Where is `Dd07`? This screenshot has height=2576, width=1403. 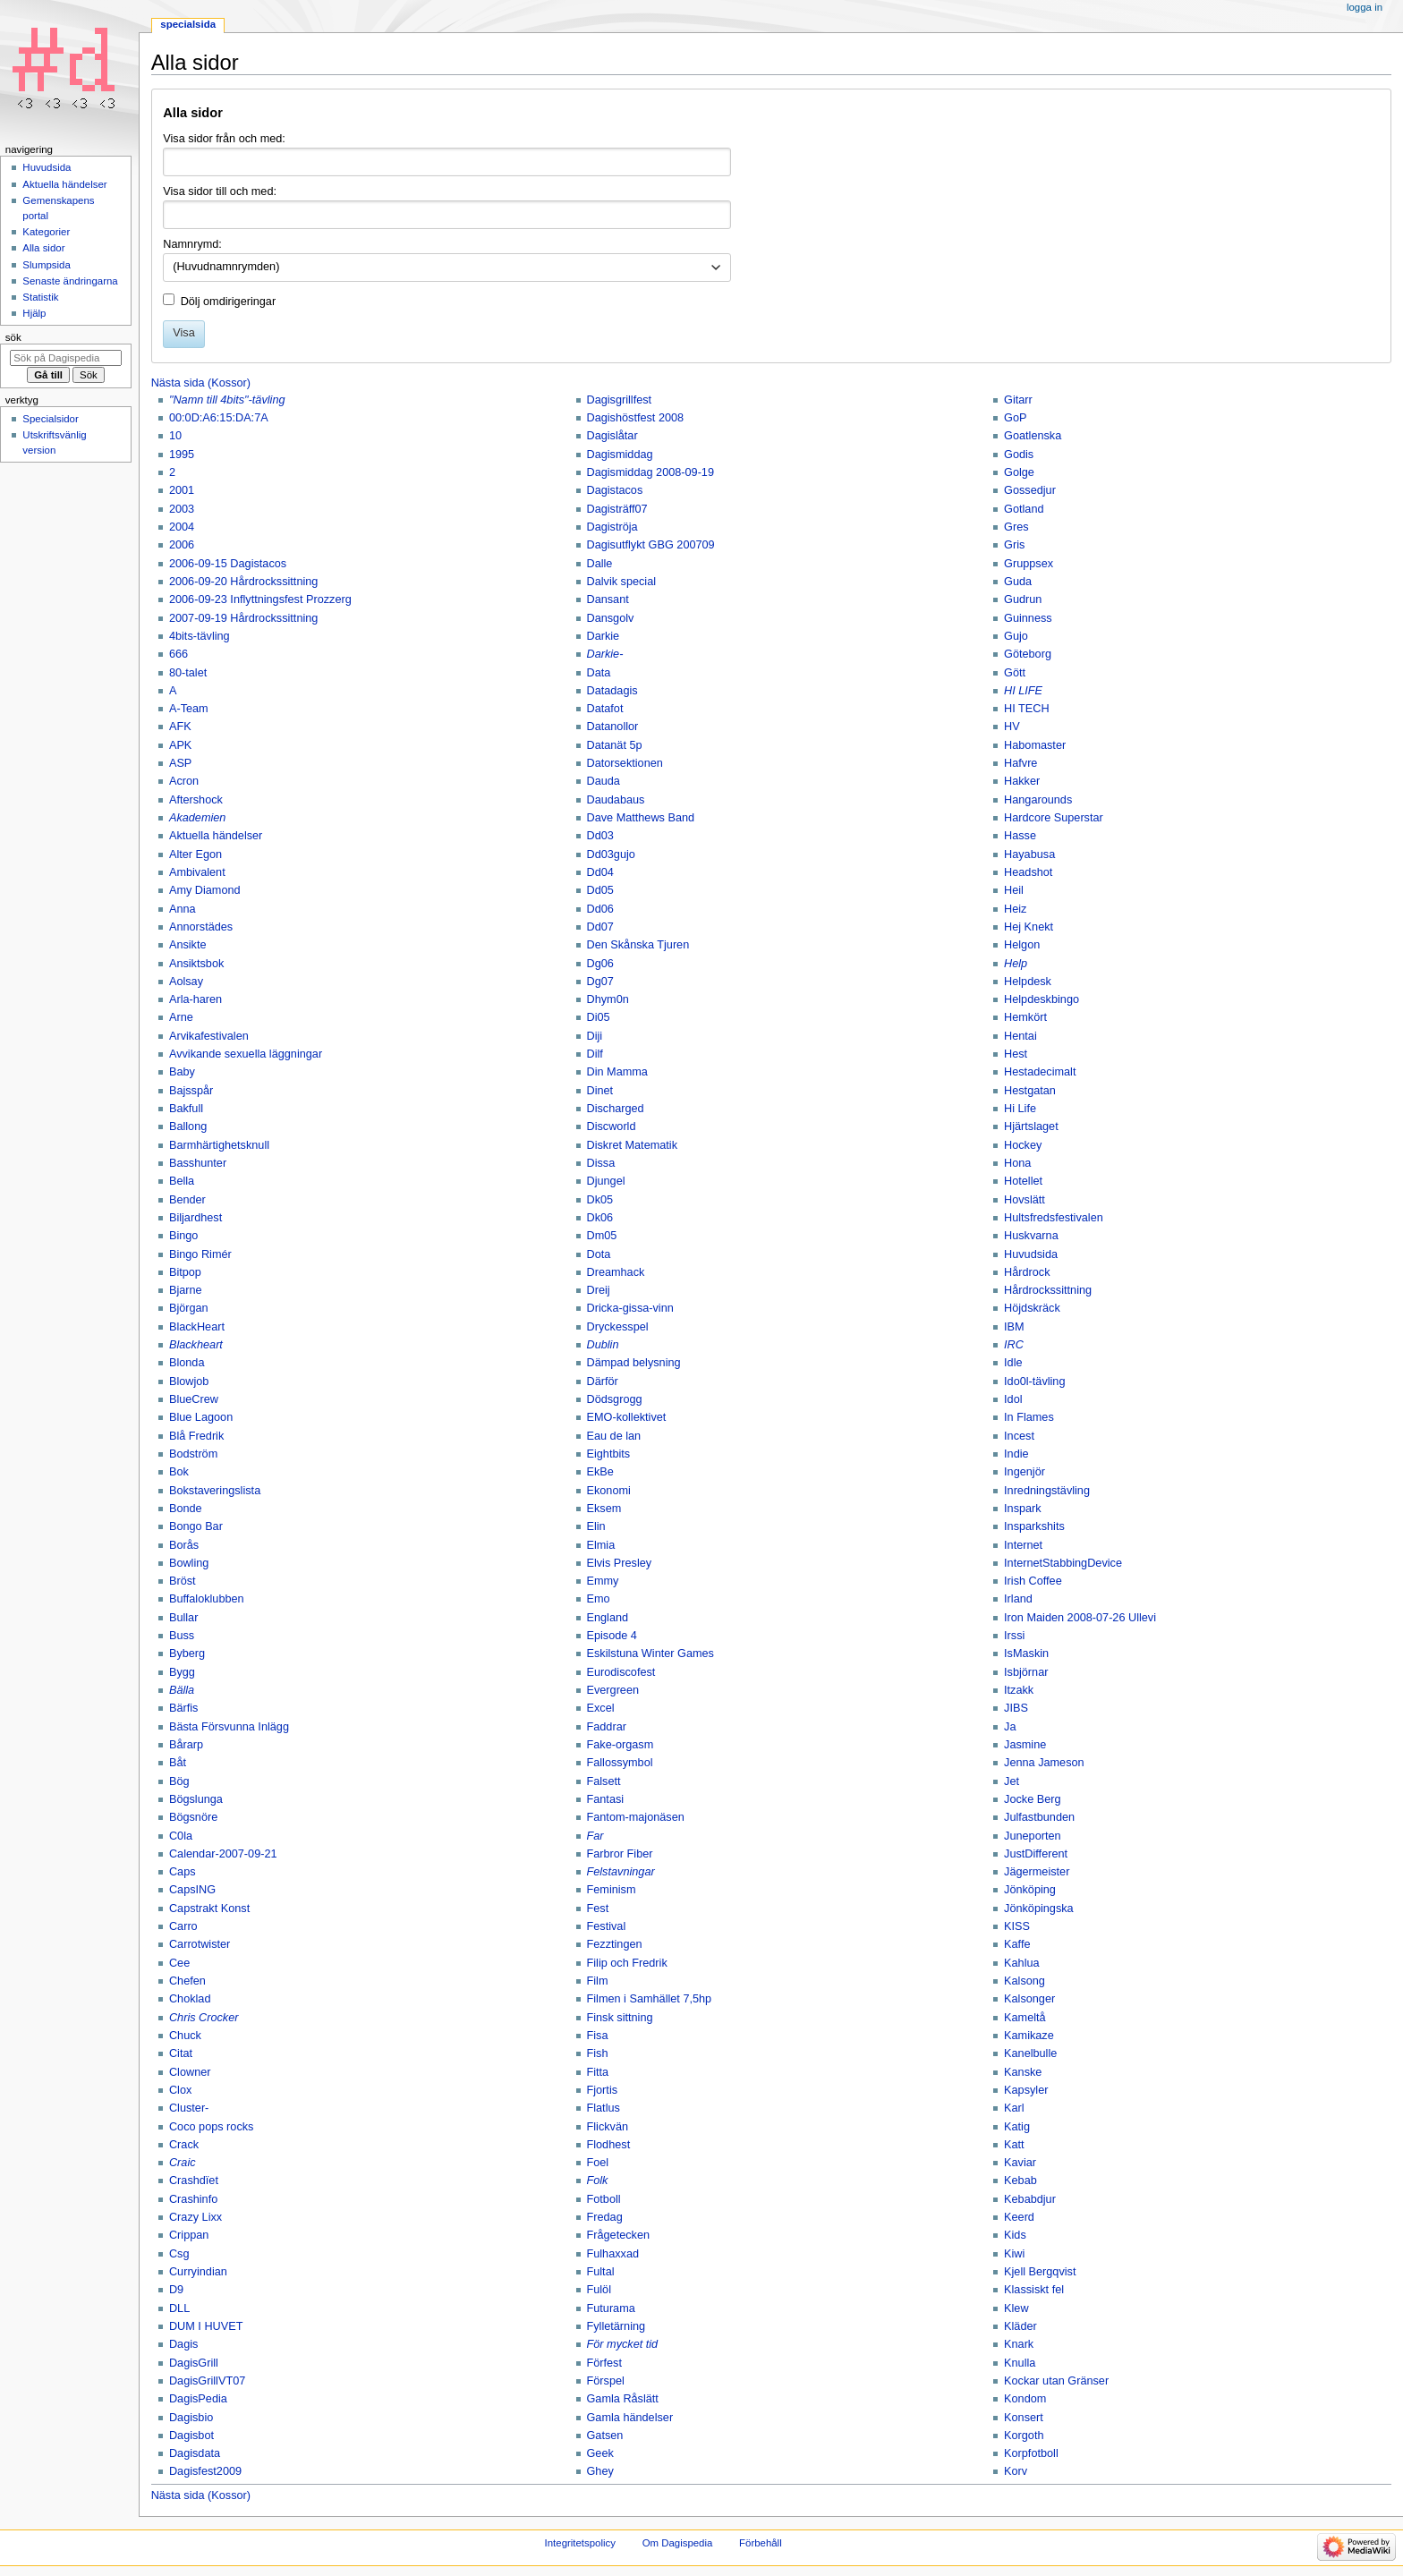 Dd07 is located at coordinates (600, 927).